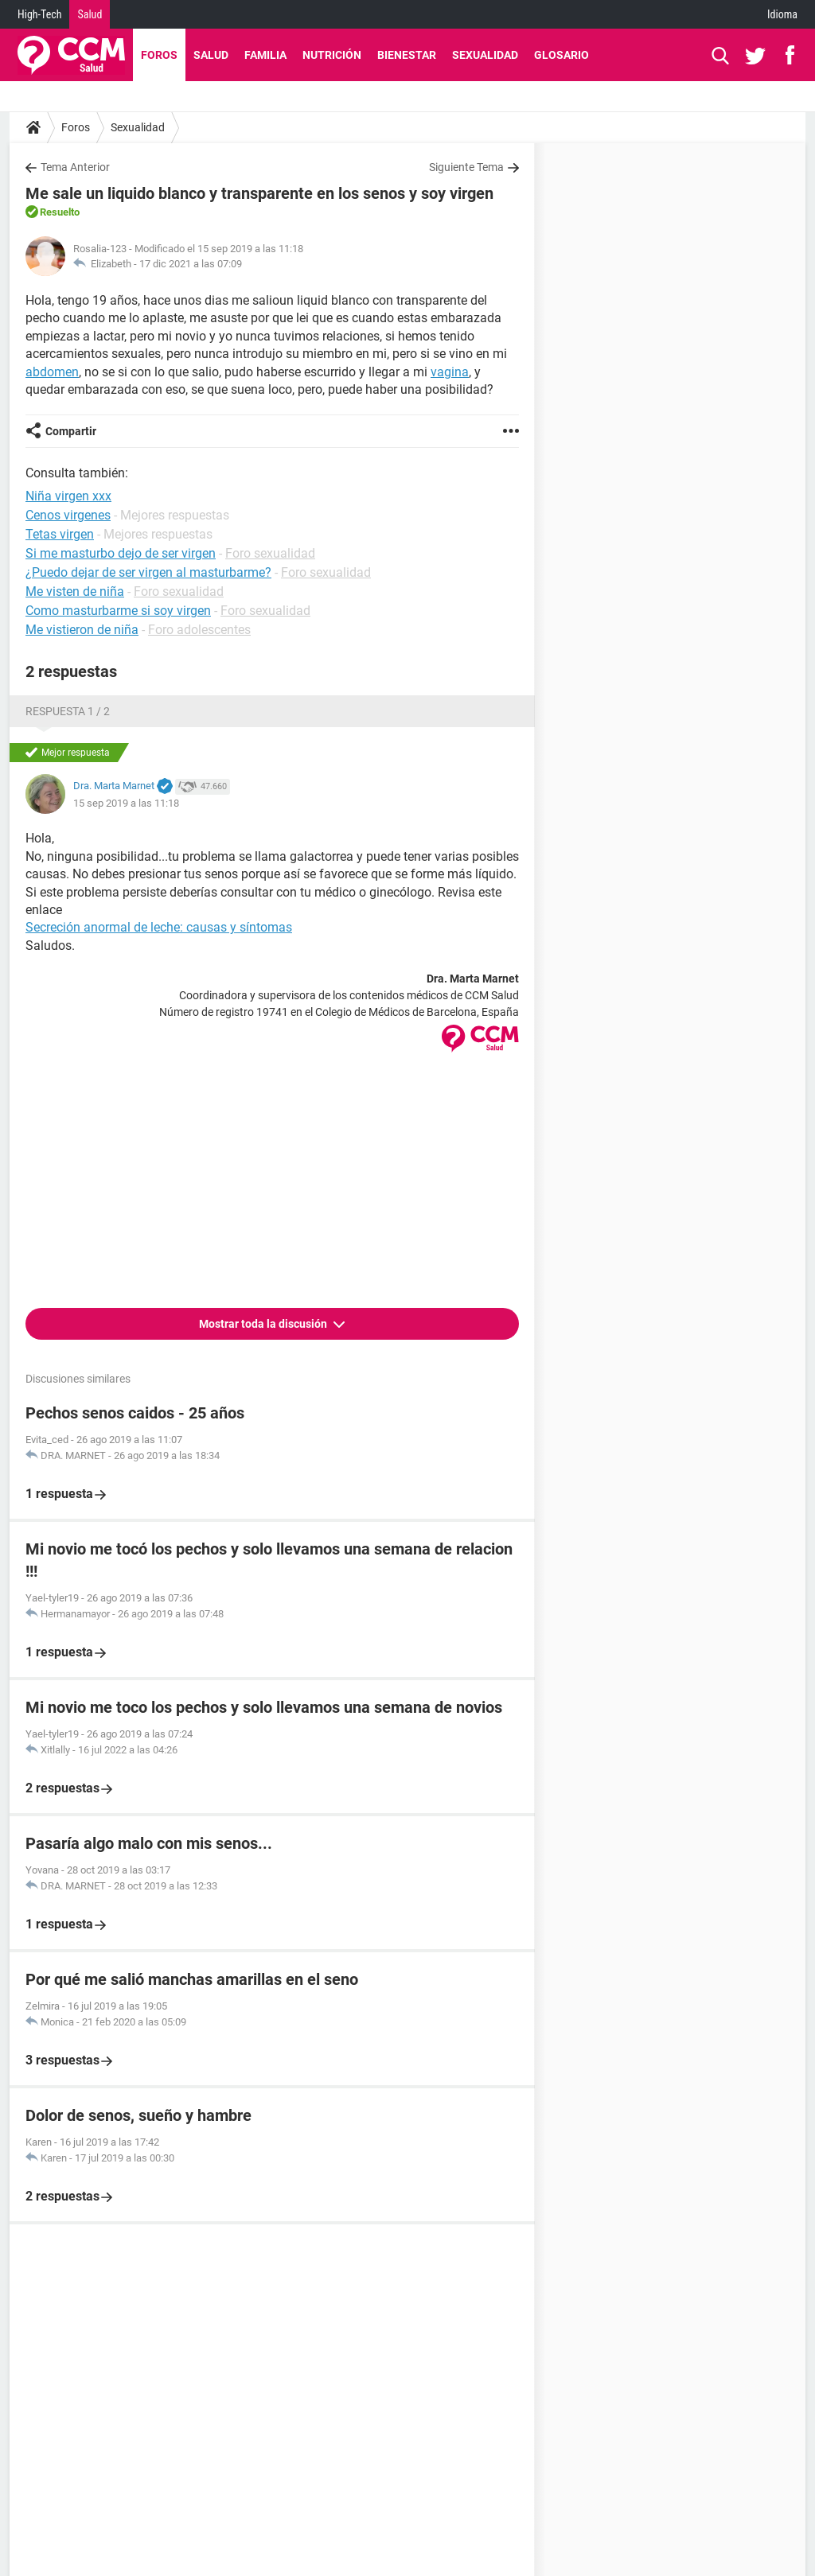 The height and width of the screenshot is (2576, 815). I want to click on 15 sep 2019 a las 11:18, so click(126, 803).